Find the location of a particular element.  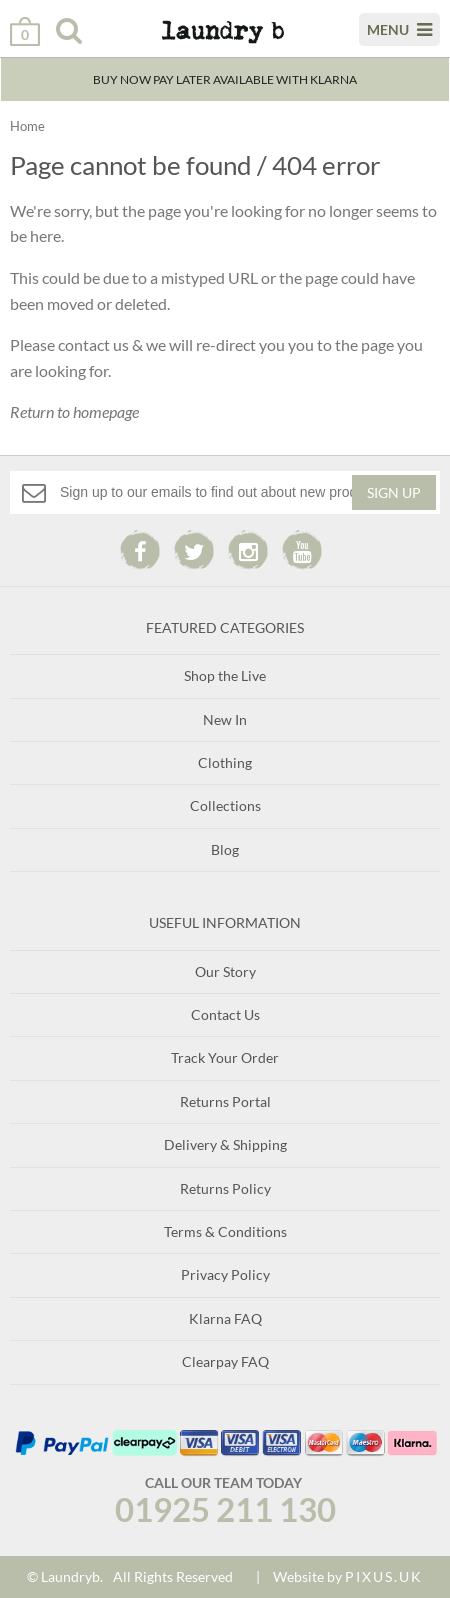

Terms & Conditions is located at coordinates (225, 1231).